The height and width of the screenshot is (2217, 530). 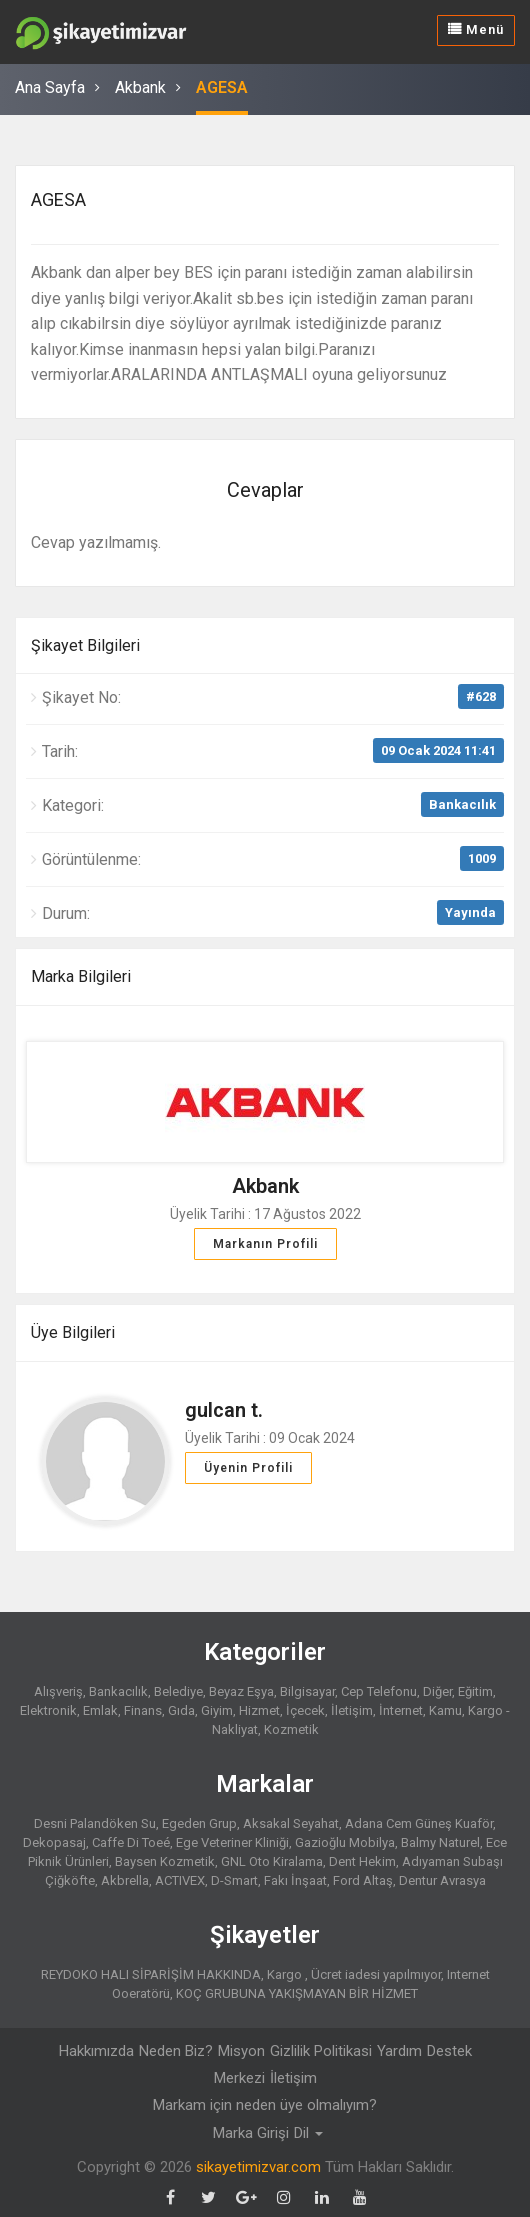 I want to click on Kozmetik, so click(x=291, y=1729).